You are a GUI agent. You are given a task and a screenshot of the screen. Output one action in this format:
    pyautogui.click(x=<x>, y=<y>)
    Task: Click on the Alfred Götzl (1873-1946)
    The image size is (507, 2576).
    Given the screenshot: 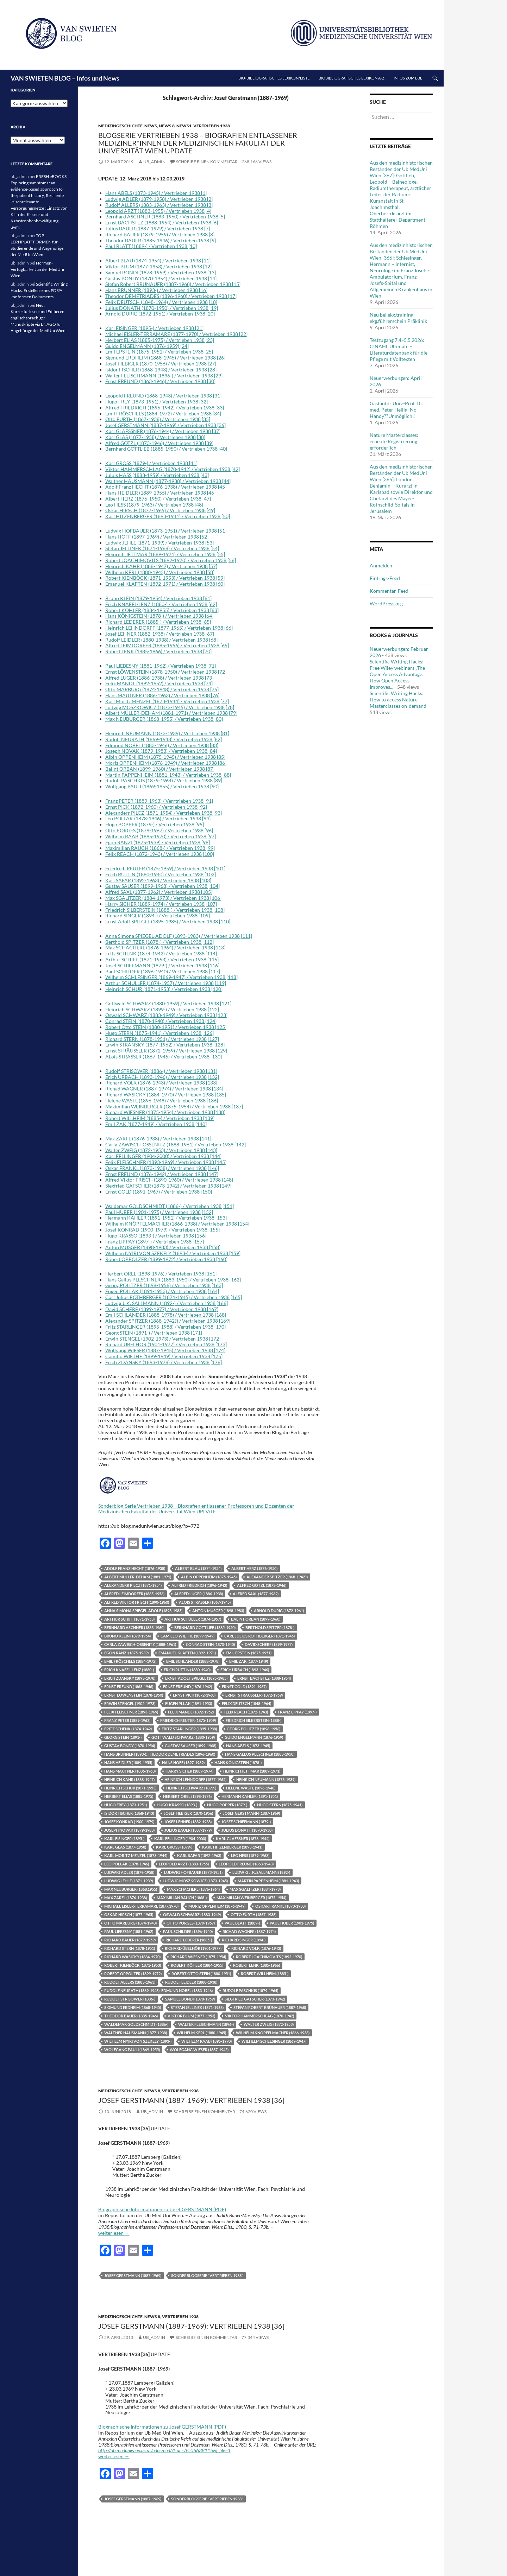 What is the action you would take?
    pyautogui.click(x=261, y=1585)
    